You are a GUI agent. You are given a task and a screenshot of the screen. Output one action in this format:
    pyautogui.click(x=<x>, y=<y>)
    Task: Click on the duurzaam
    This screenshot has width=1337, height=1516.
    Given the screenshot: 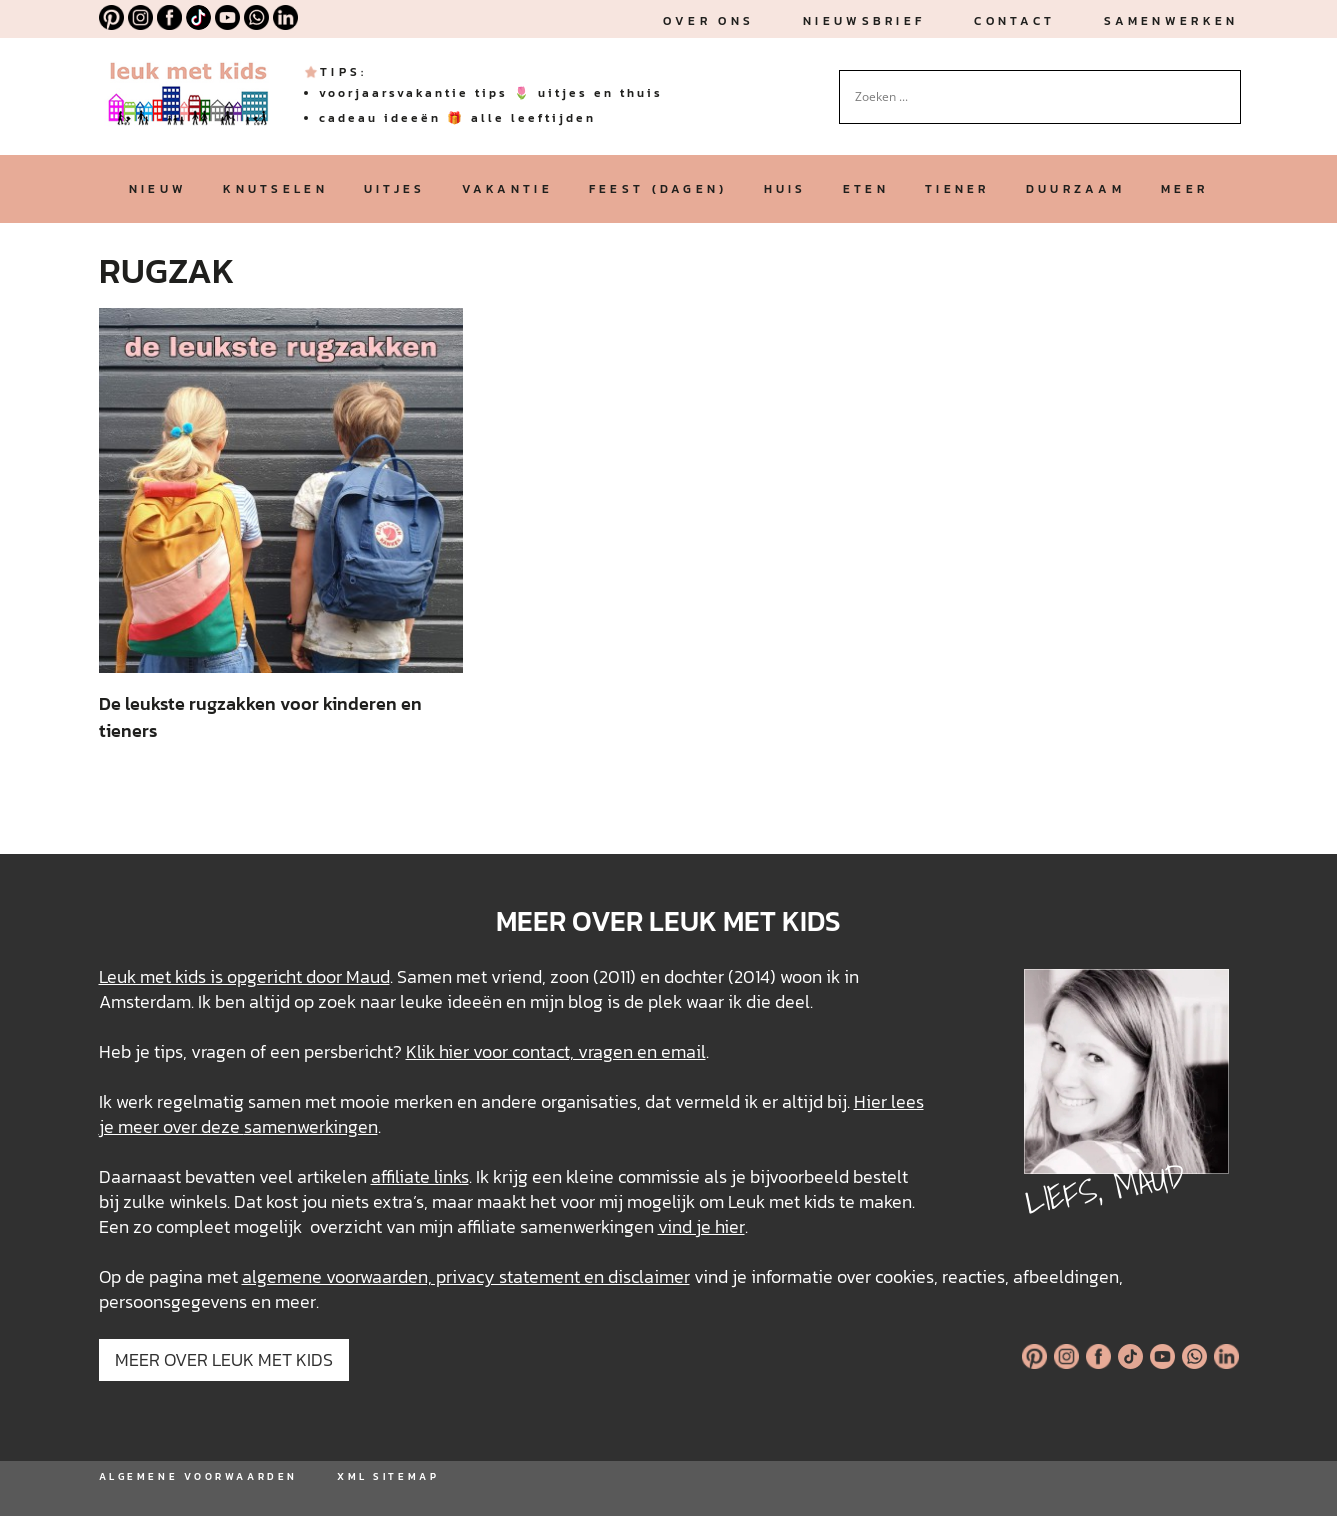 What is the action you would take?
    pyautogui.click(x=1075, y=189)
    